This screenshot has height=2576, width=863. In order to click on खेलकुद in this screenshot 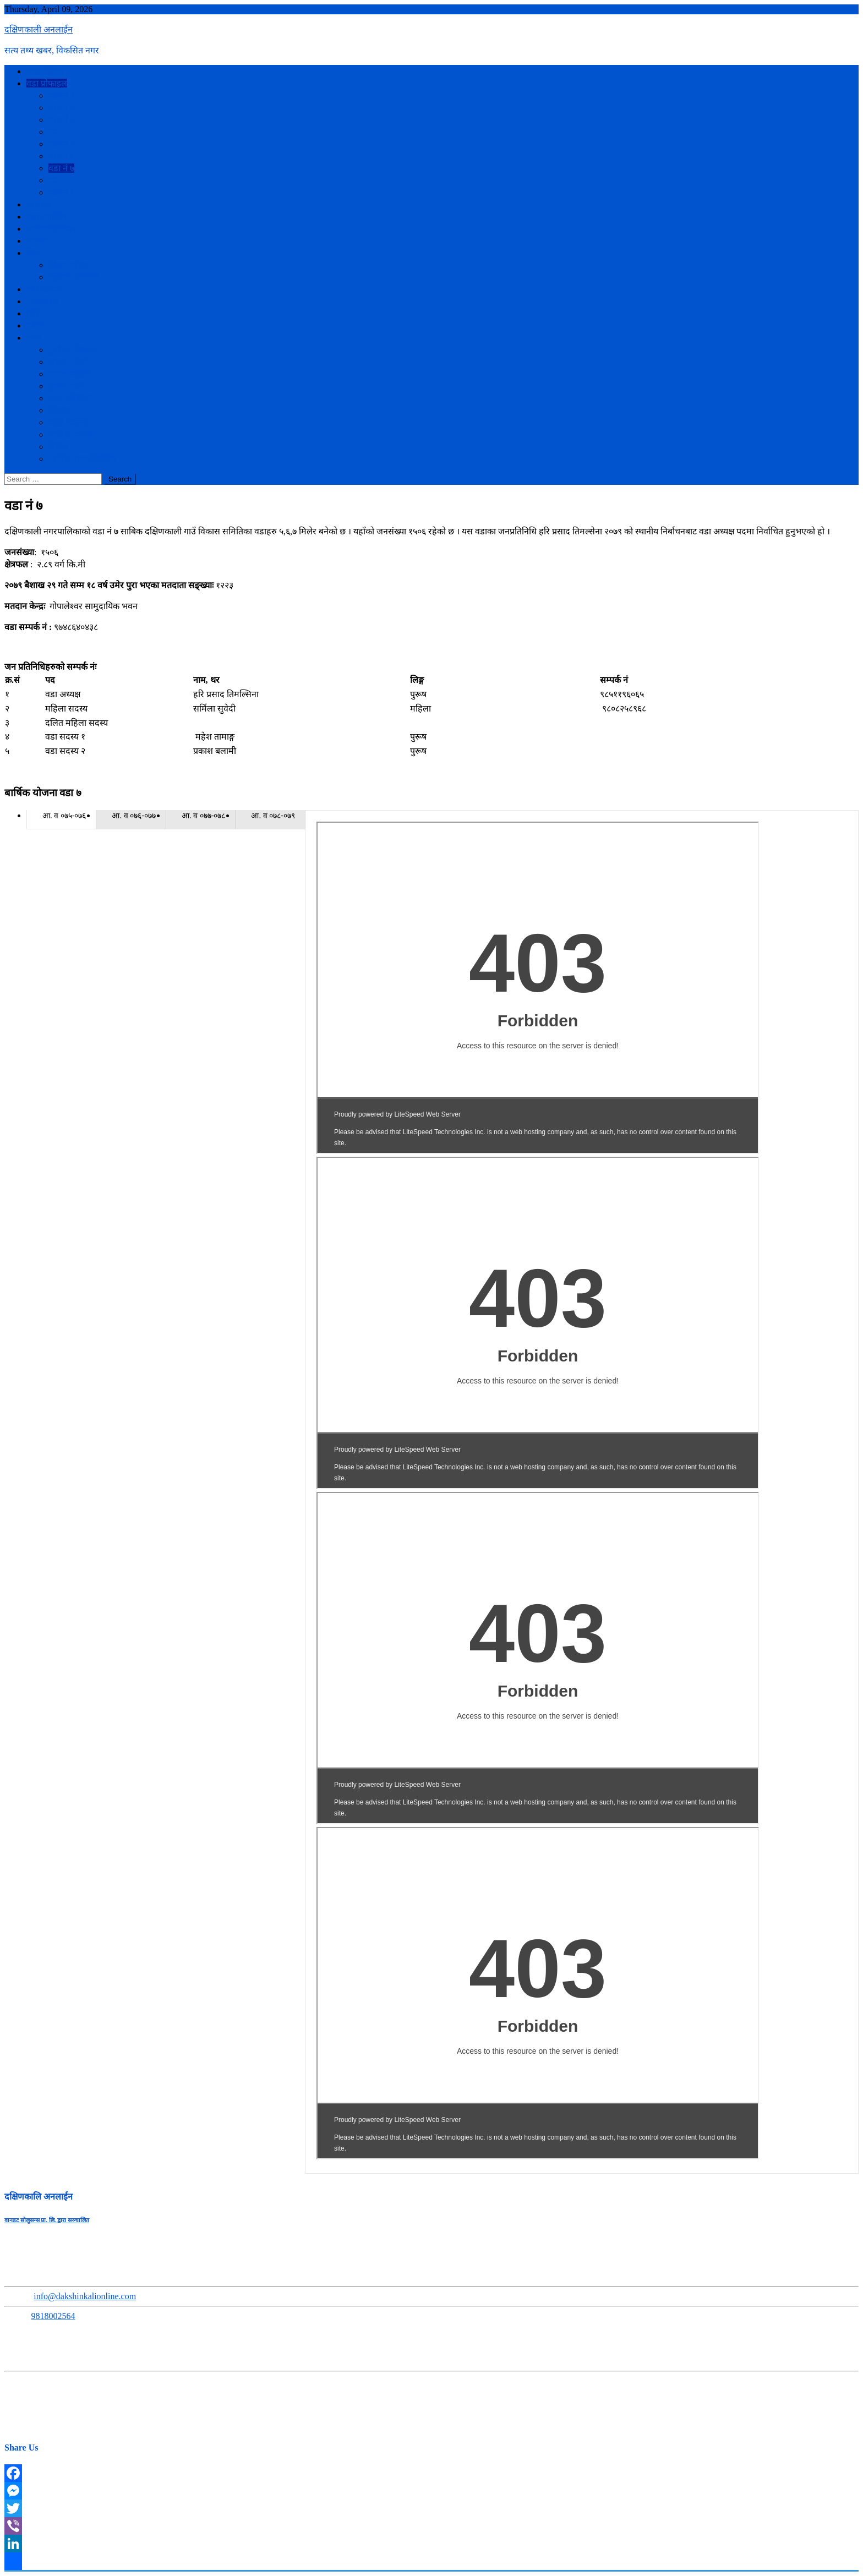, I will do `click(60, 410)`.